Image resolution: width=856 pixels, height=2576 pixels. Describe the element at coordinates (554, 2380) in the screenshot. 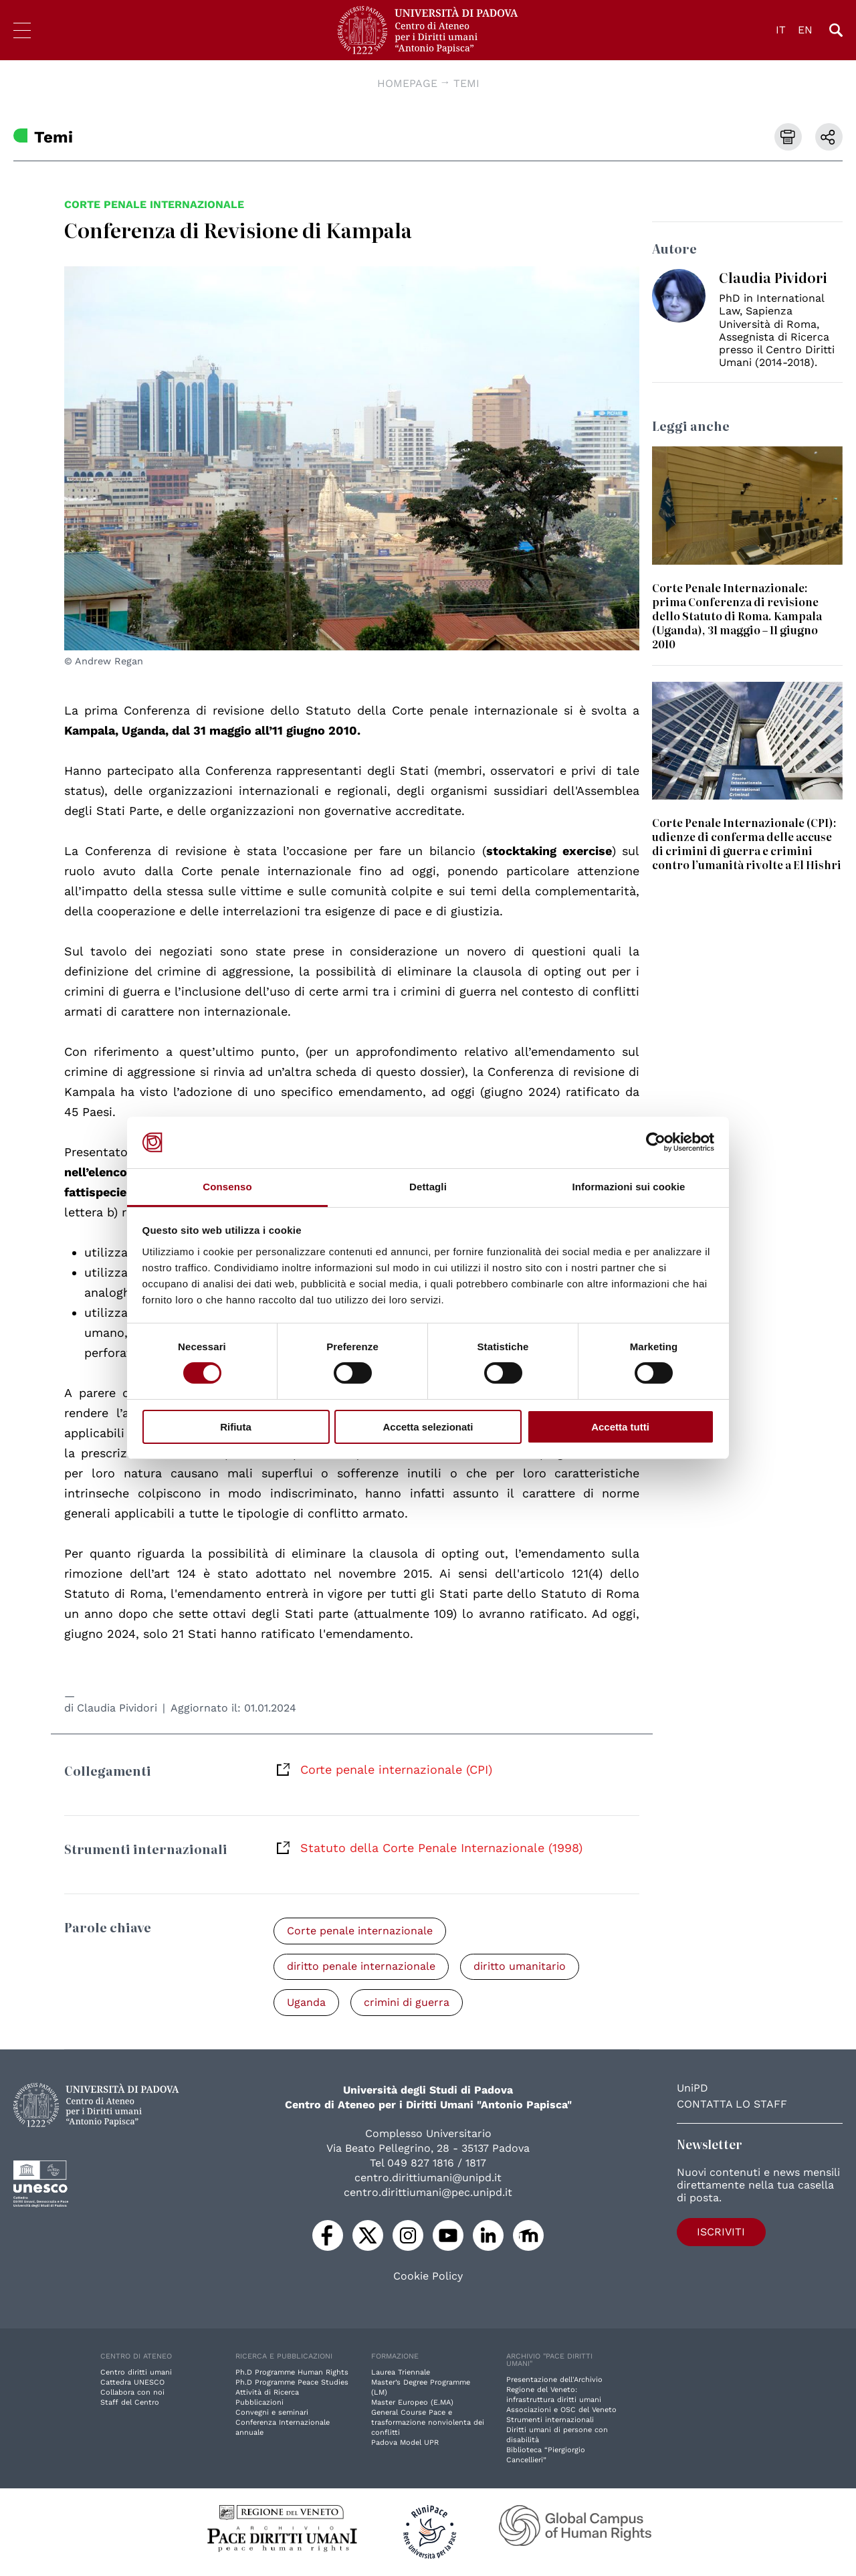

I see `Presentazione dell'Archivio` at that location.